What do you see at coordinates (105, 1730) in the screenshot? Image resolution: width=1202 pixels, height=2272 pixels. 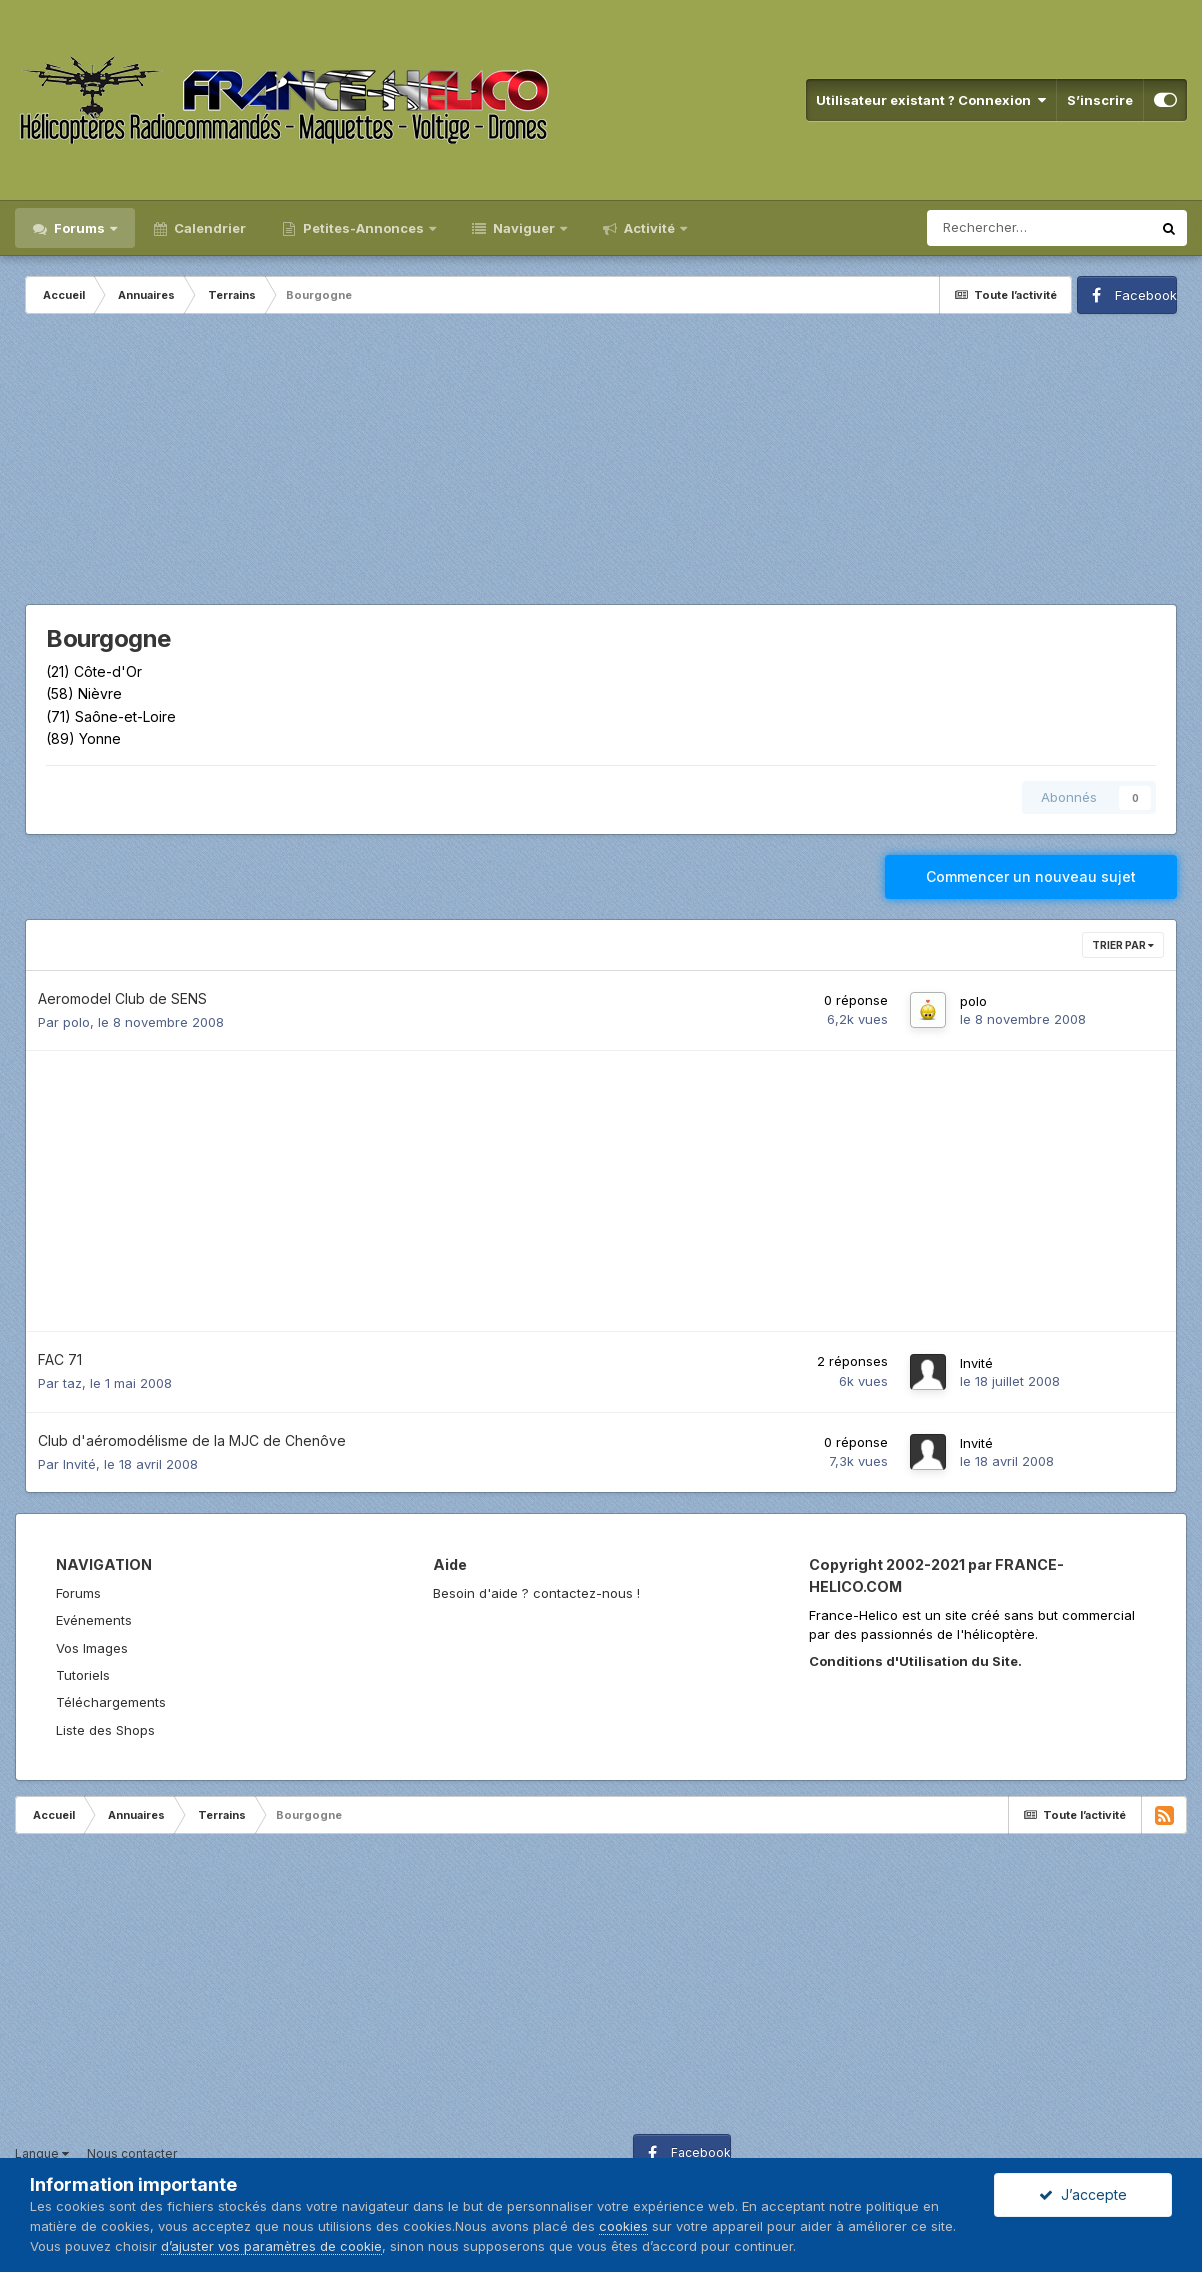 I see `Liste des Shops` at bounding box center [105, 1730].